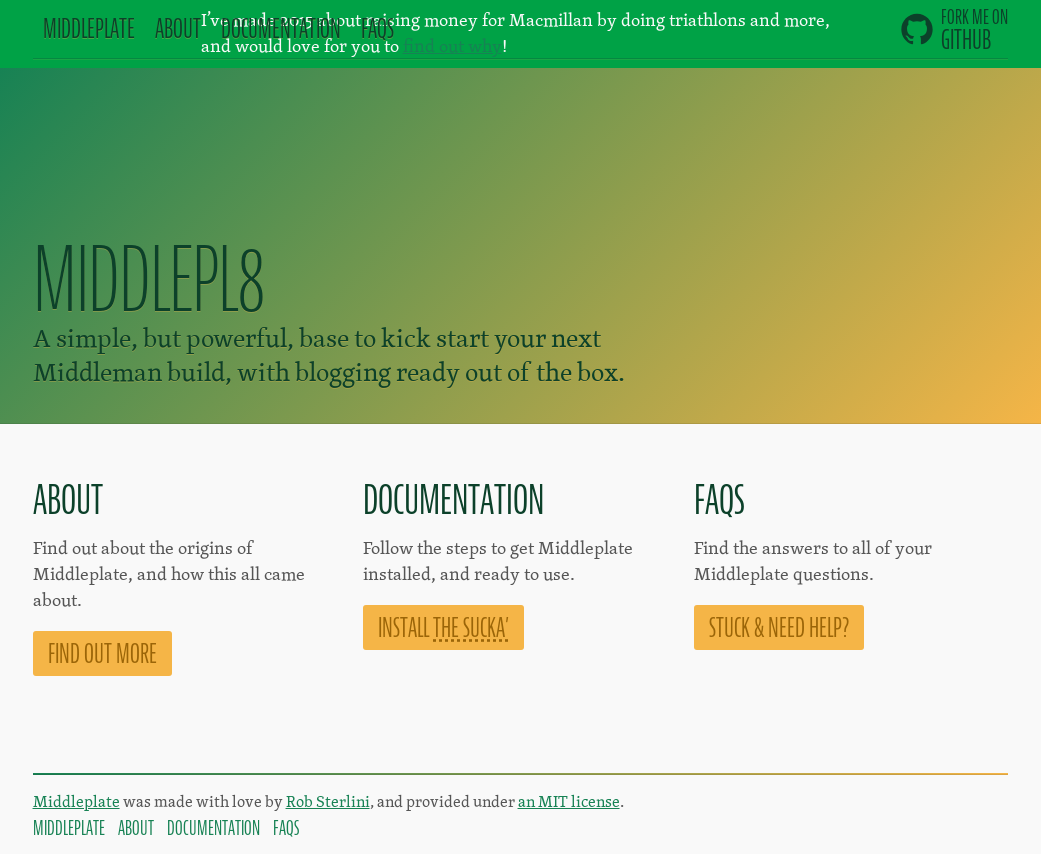 This screenshot has width=1041, height=854. Describe the element at coordinates (281, 28) in the screenshot. I see `Doc` at that location.